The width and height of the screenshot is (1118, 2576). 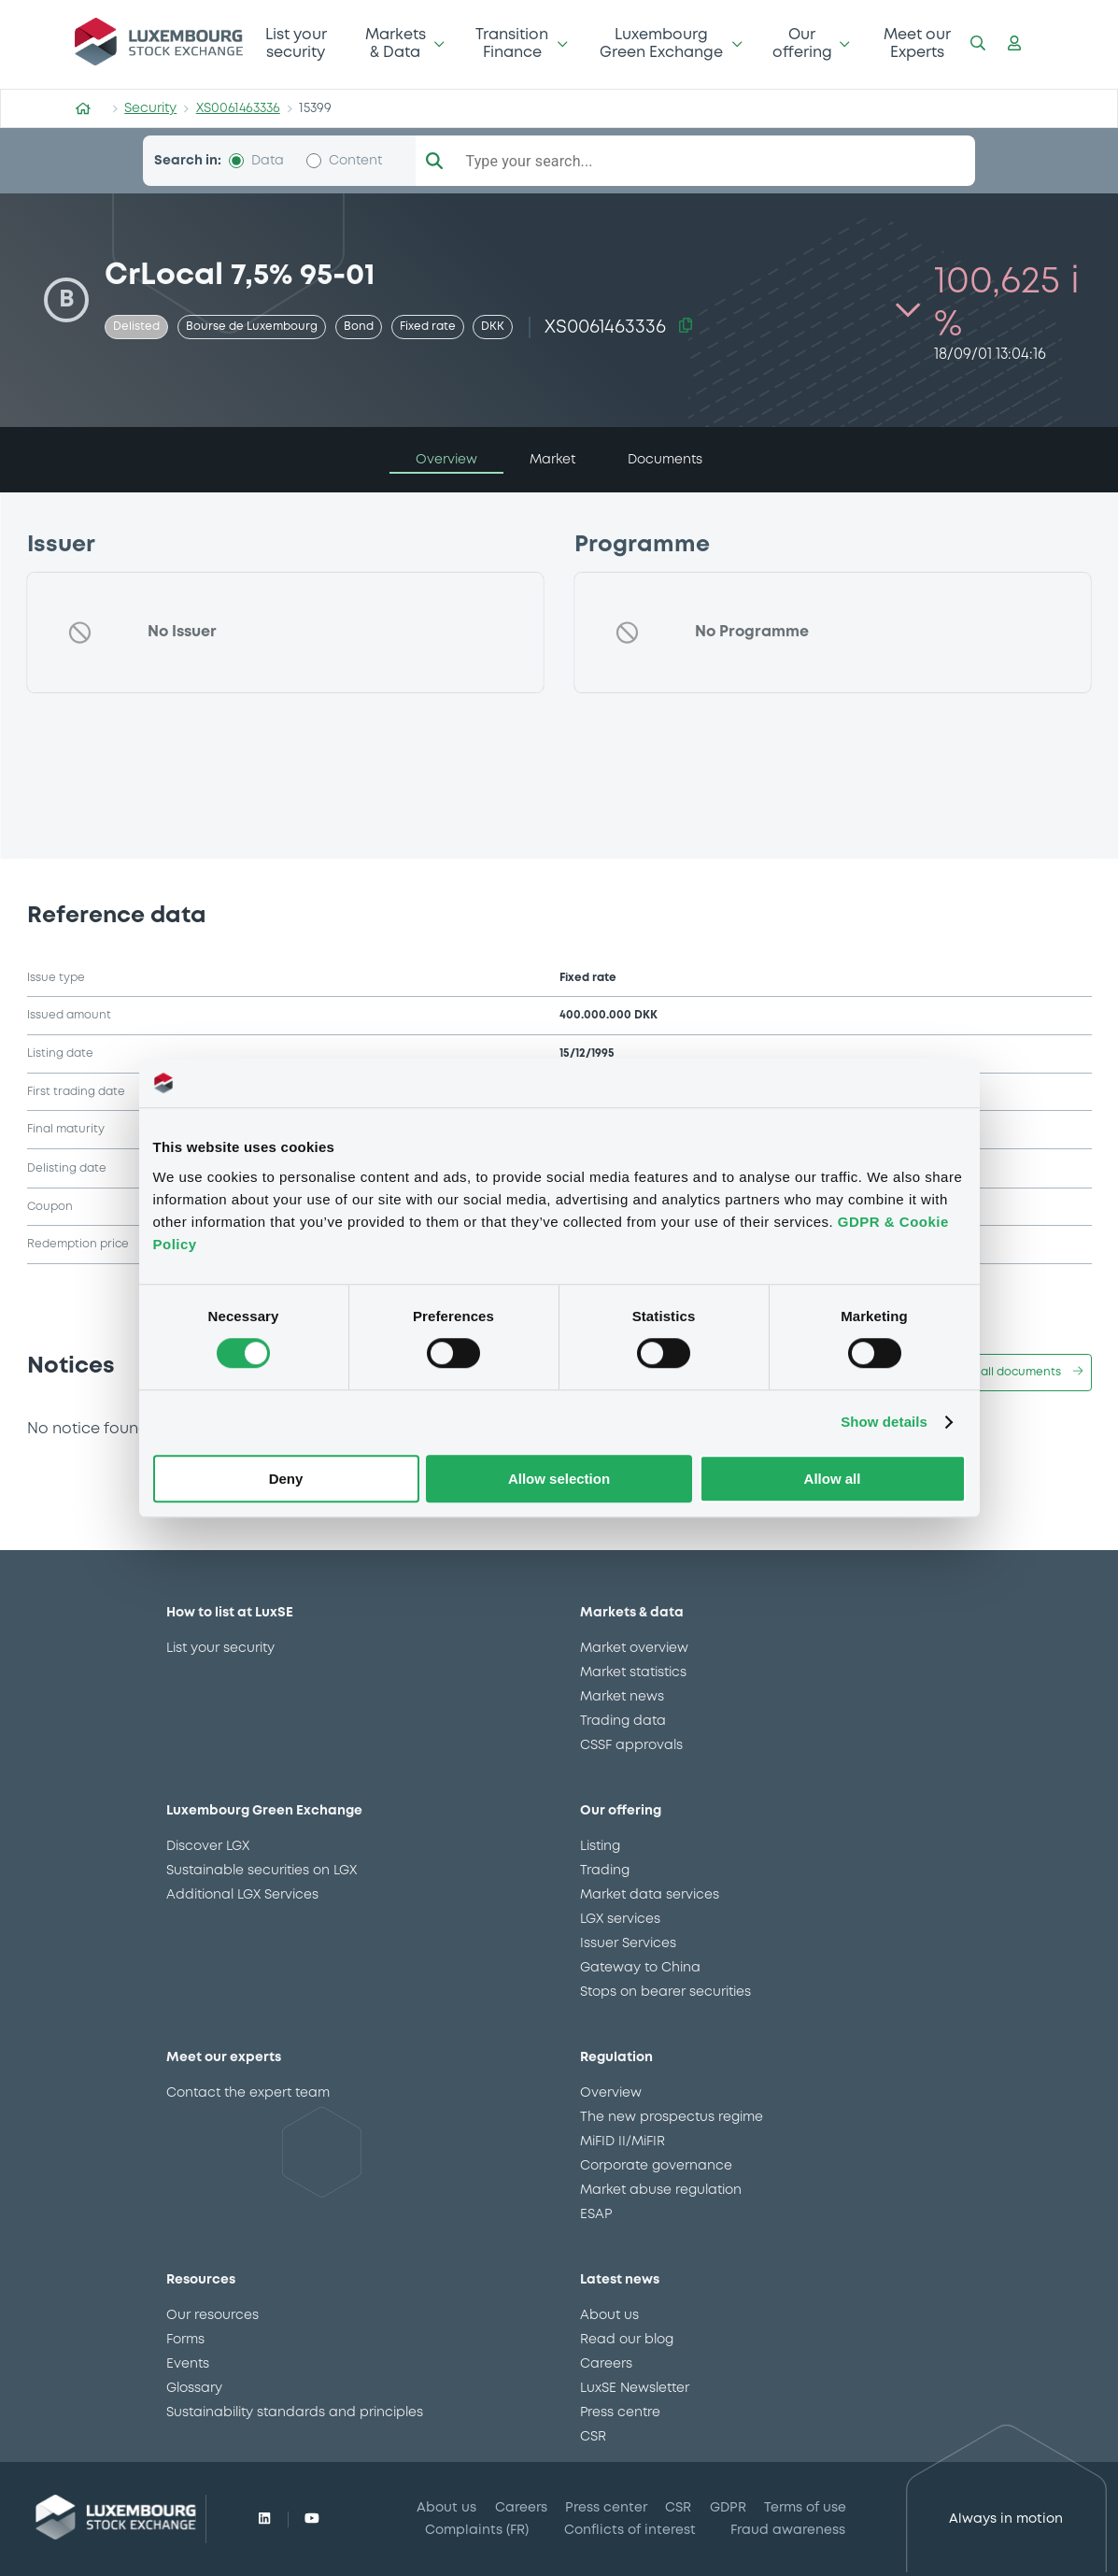 What do you see at coordinates (150, 108) in the screenshot?
I see `Security` at bounding box center [150, 108].